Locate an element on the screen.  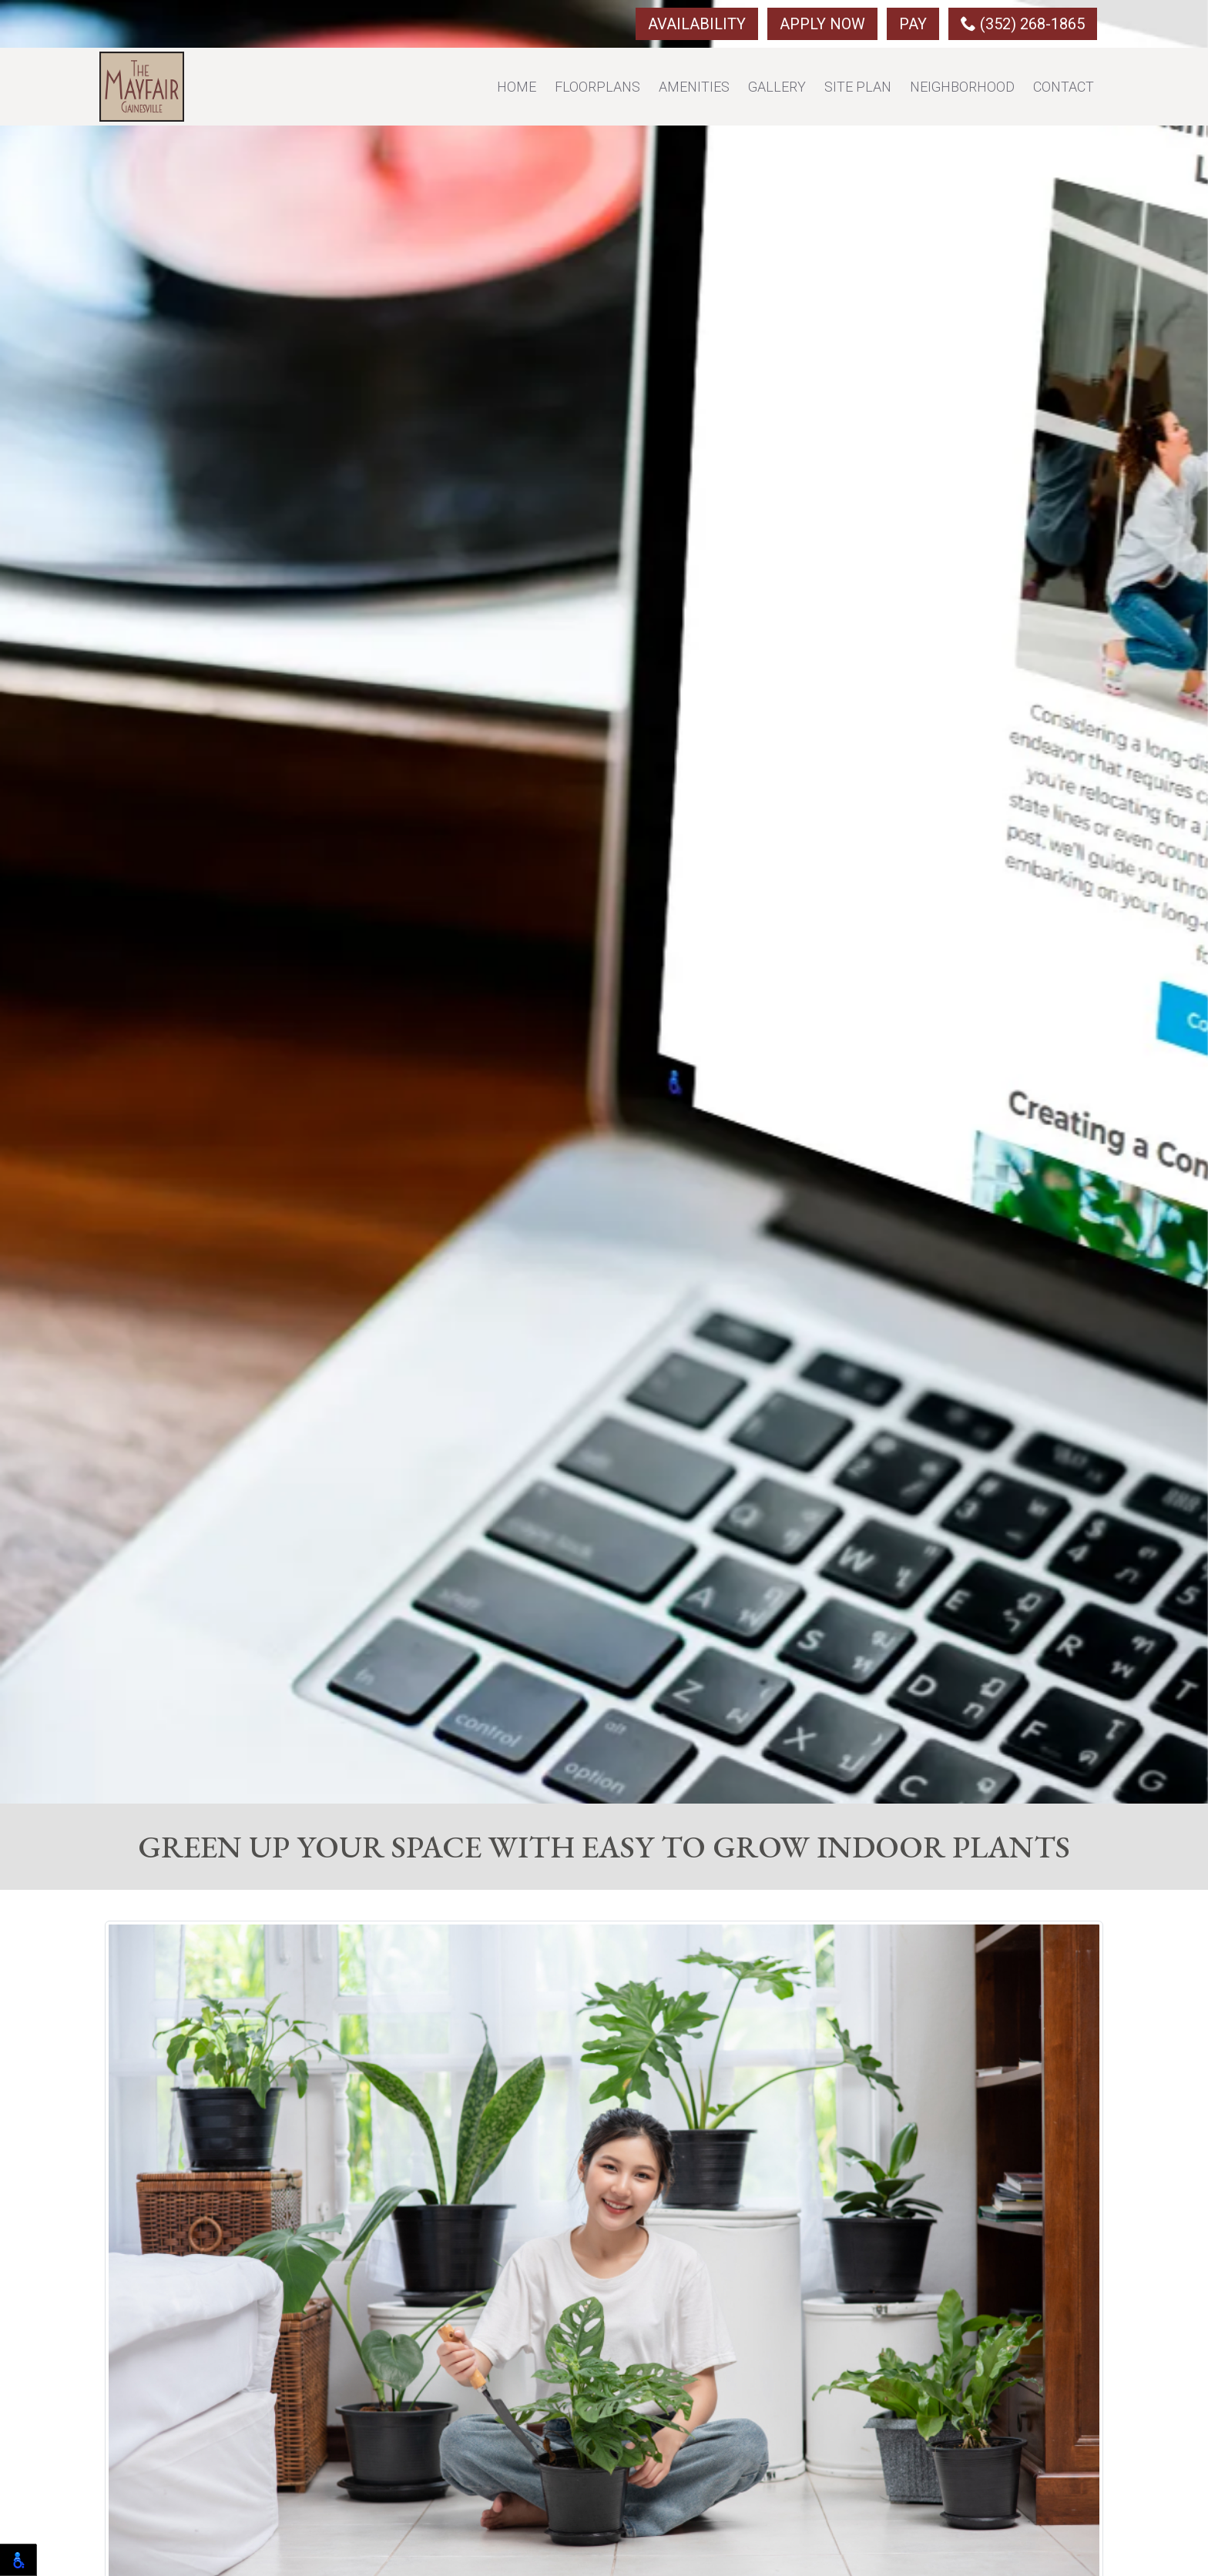
(352) 268-1865 is located at coordinates (1023, 24).